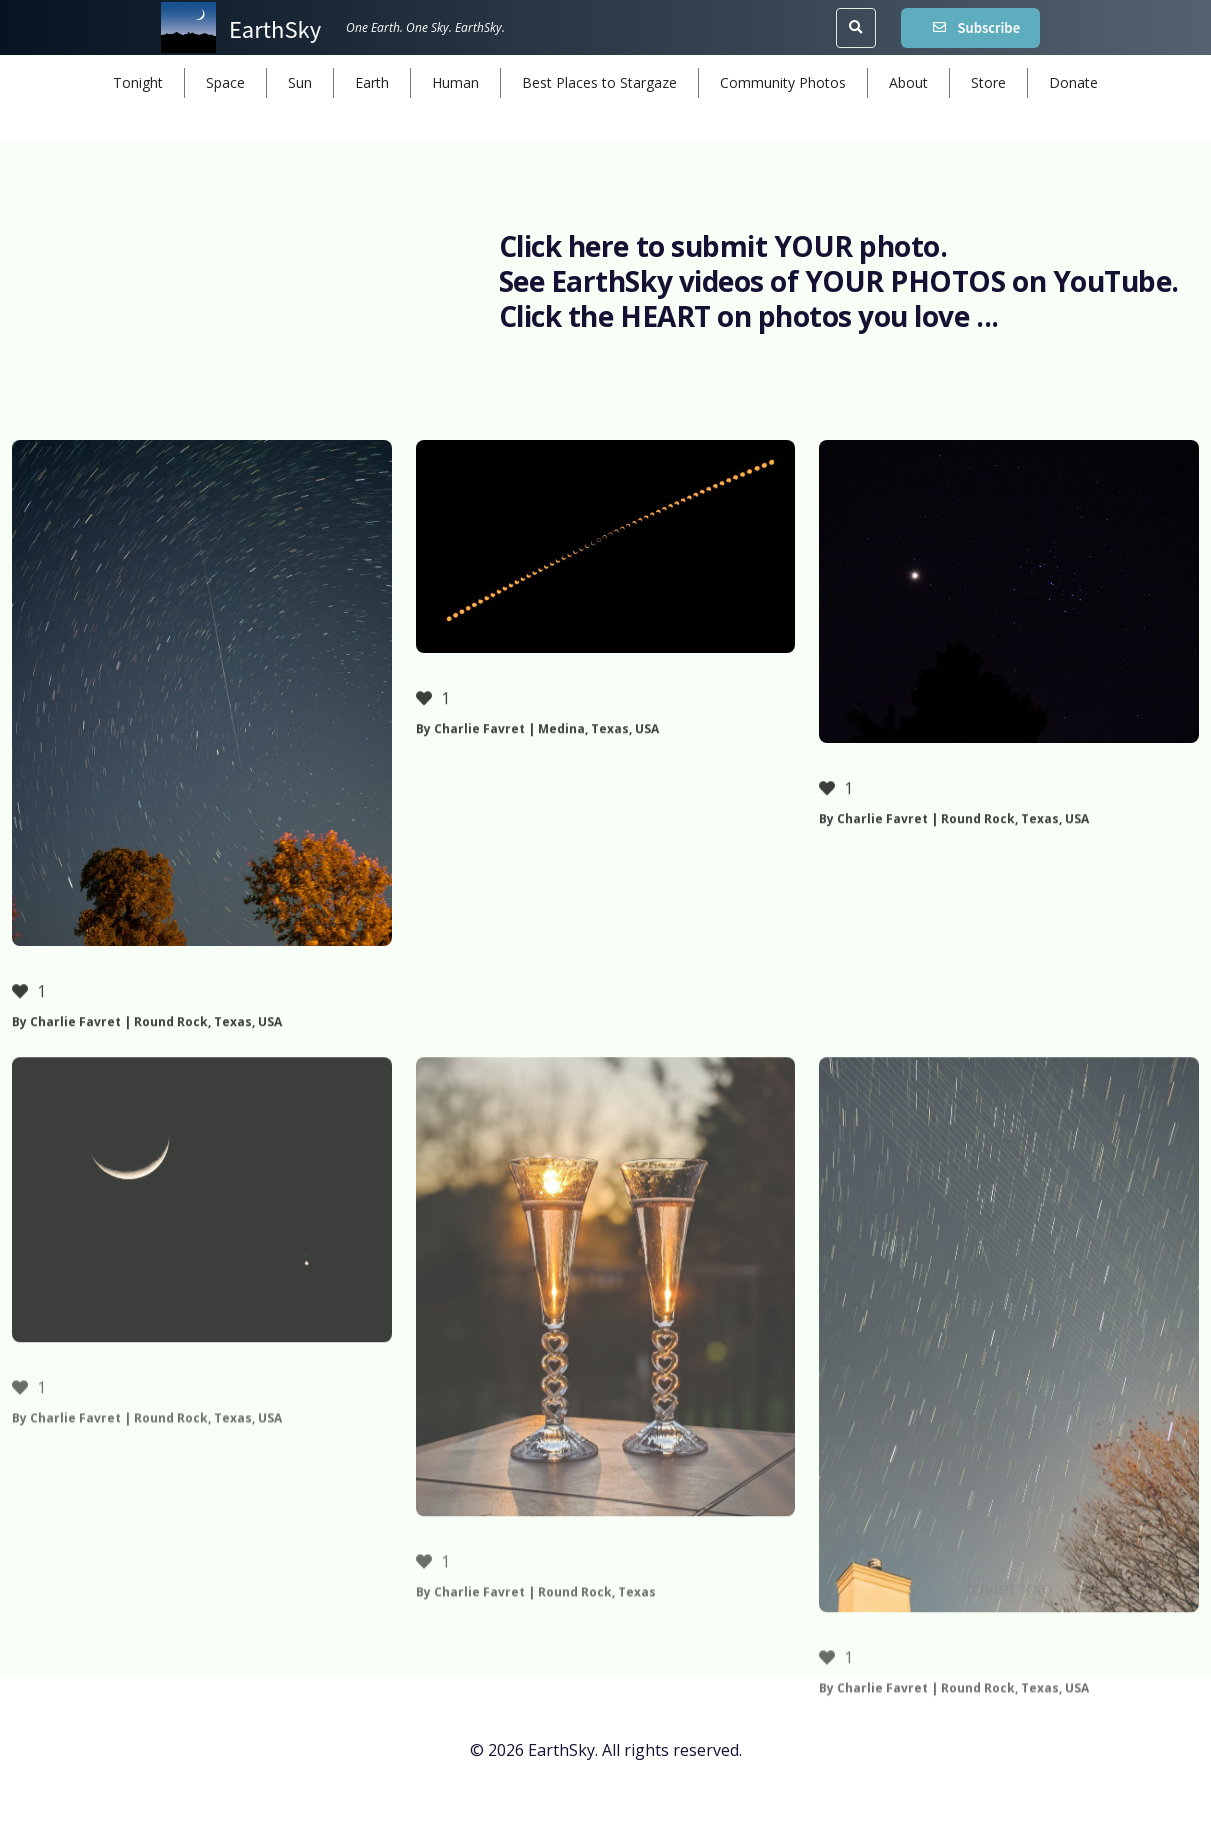 This screenshot has height=1848, width=1211. What do you see at coordinates (225, 82) in the screenshot?
I see `Space` at bounding box center [225, 82].